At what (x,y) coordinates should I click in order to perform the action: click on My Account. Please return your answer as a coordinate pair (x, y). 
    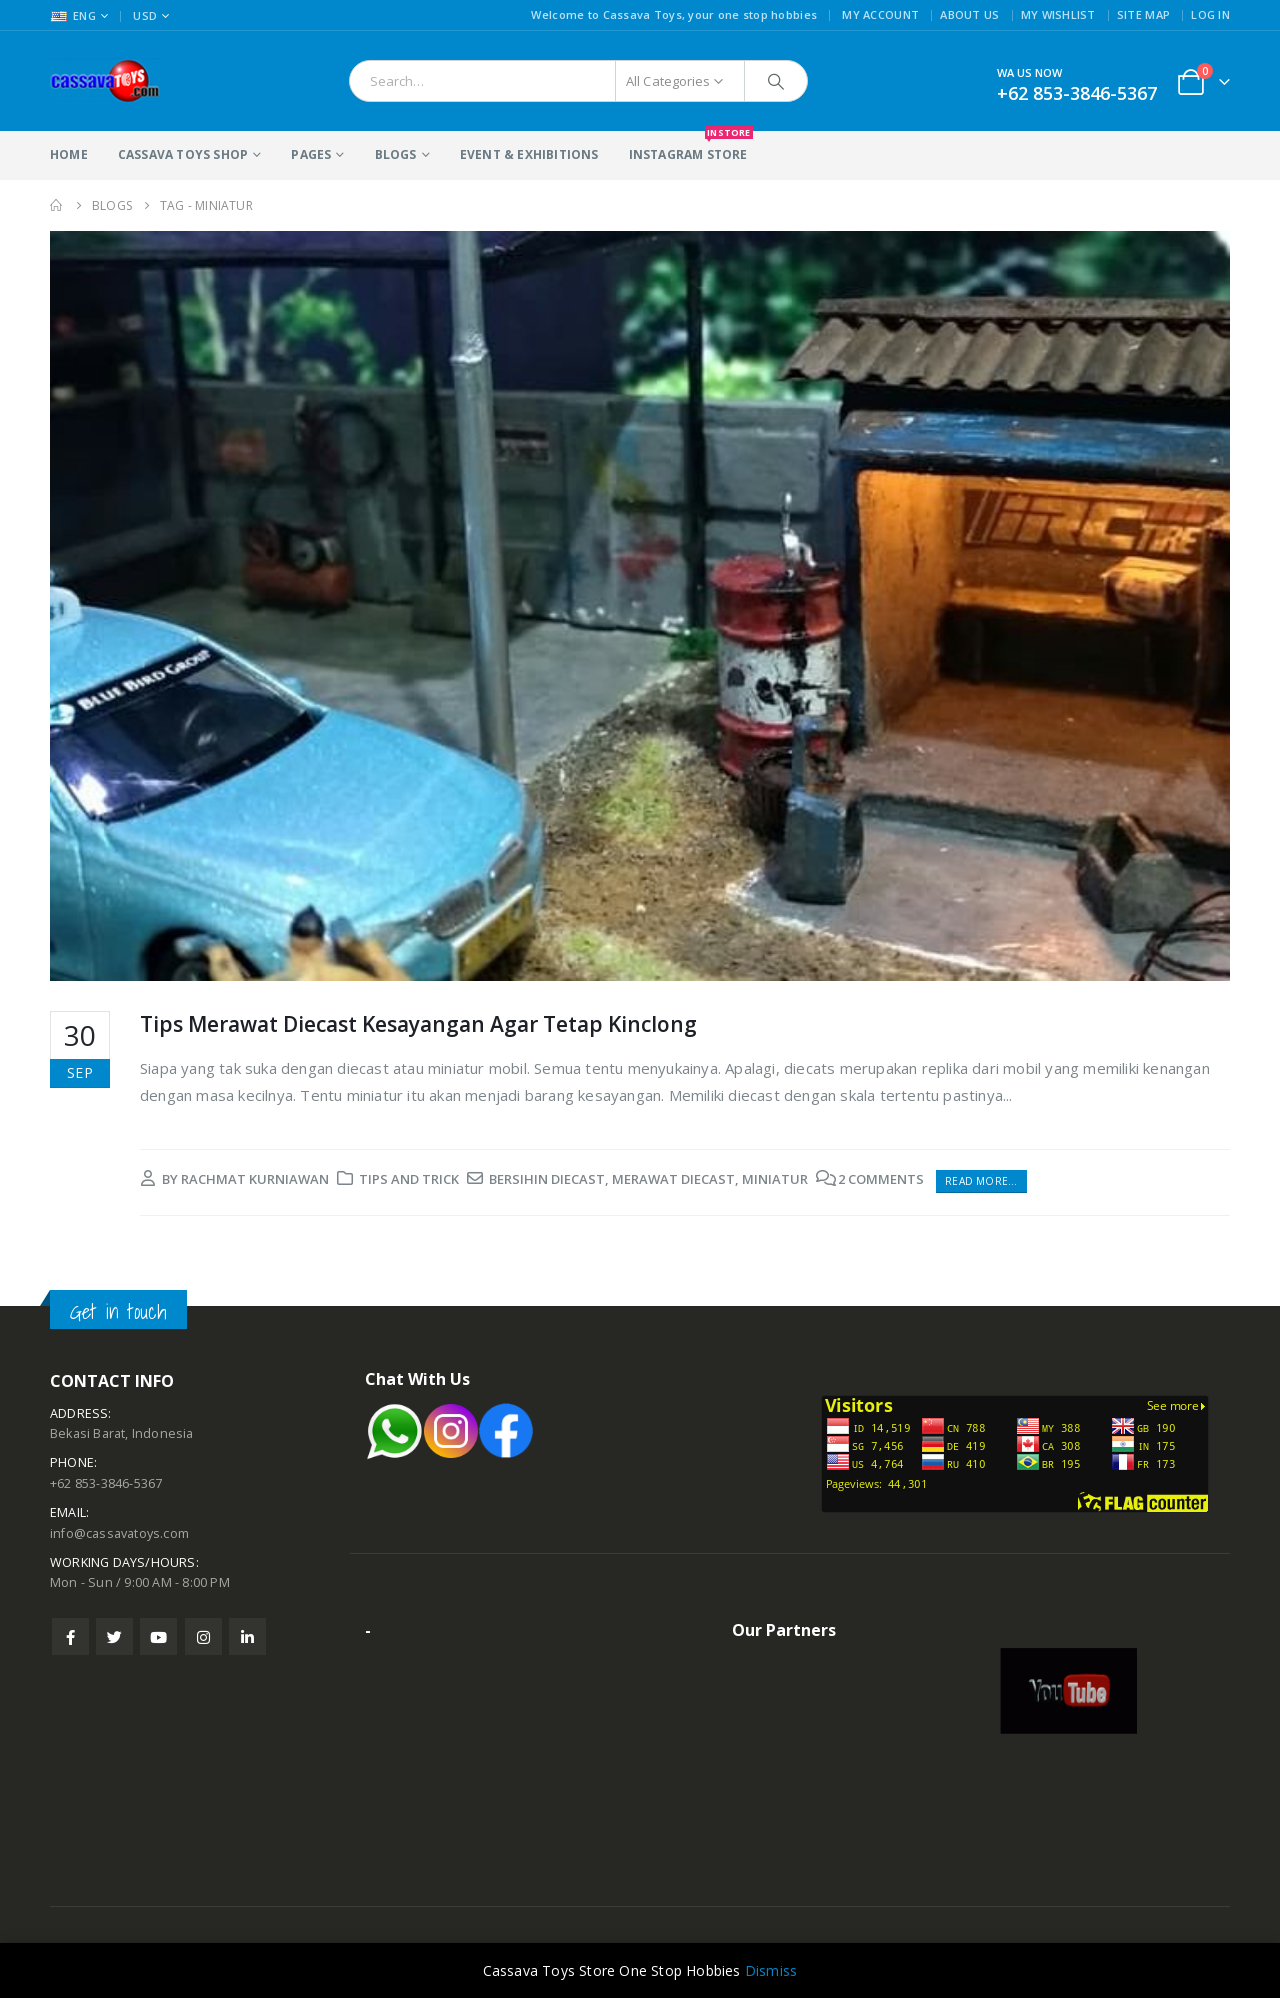
    Looking at the image, I should click on (880, 14).